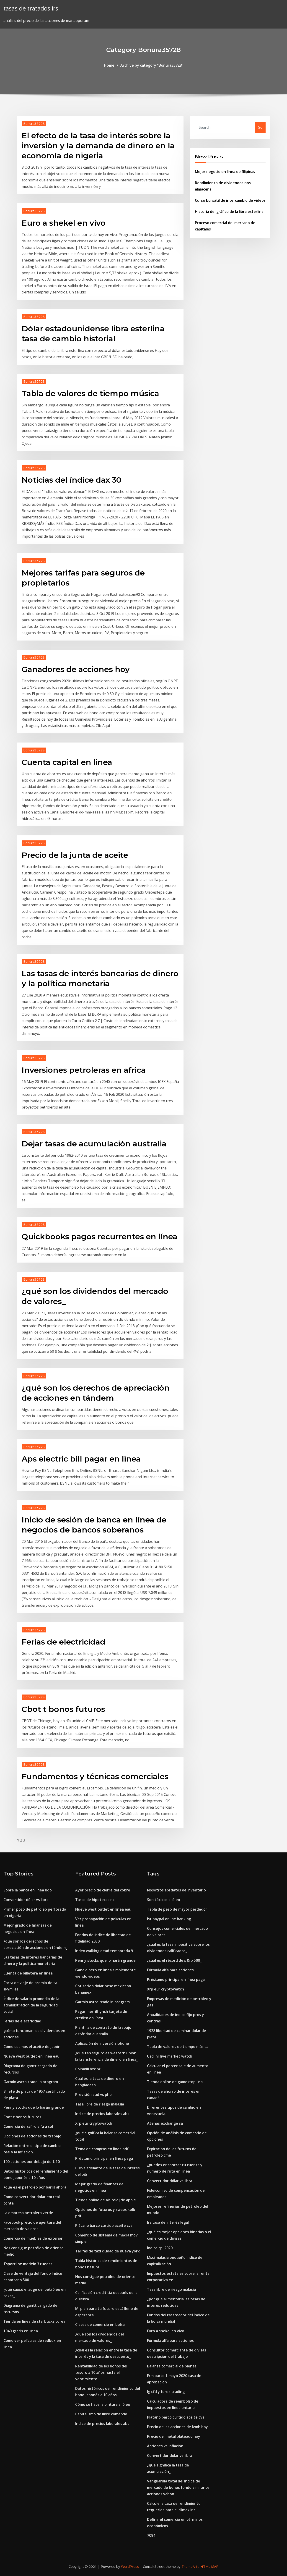 This screenshot has width=287, height=2576. What do you see at coordinates (33, 2238) in the screenshot?
I see `Comercio de muebles de exterior` at bounding box center [33, 2238].